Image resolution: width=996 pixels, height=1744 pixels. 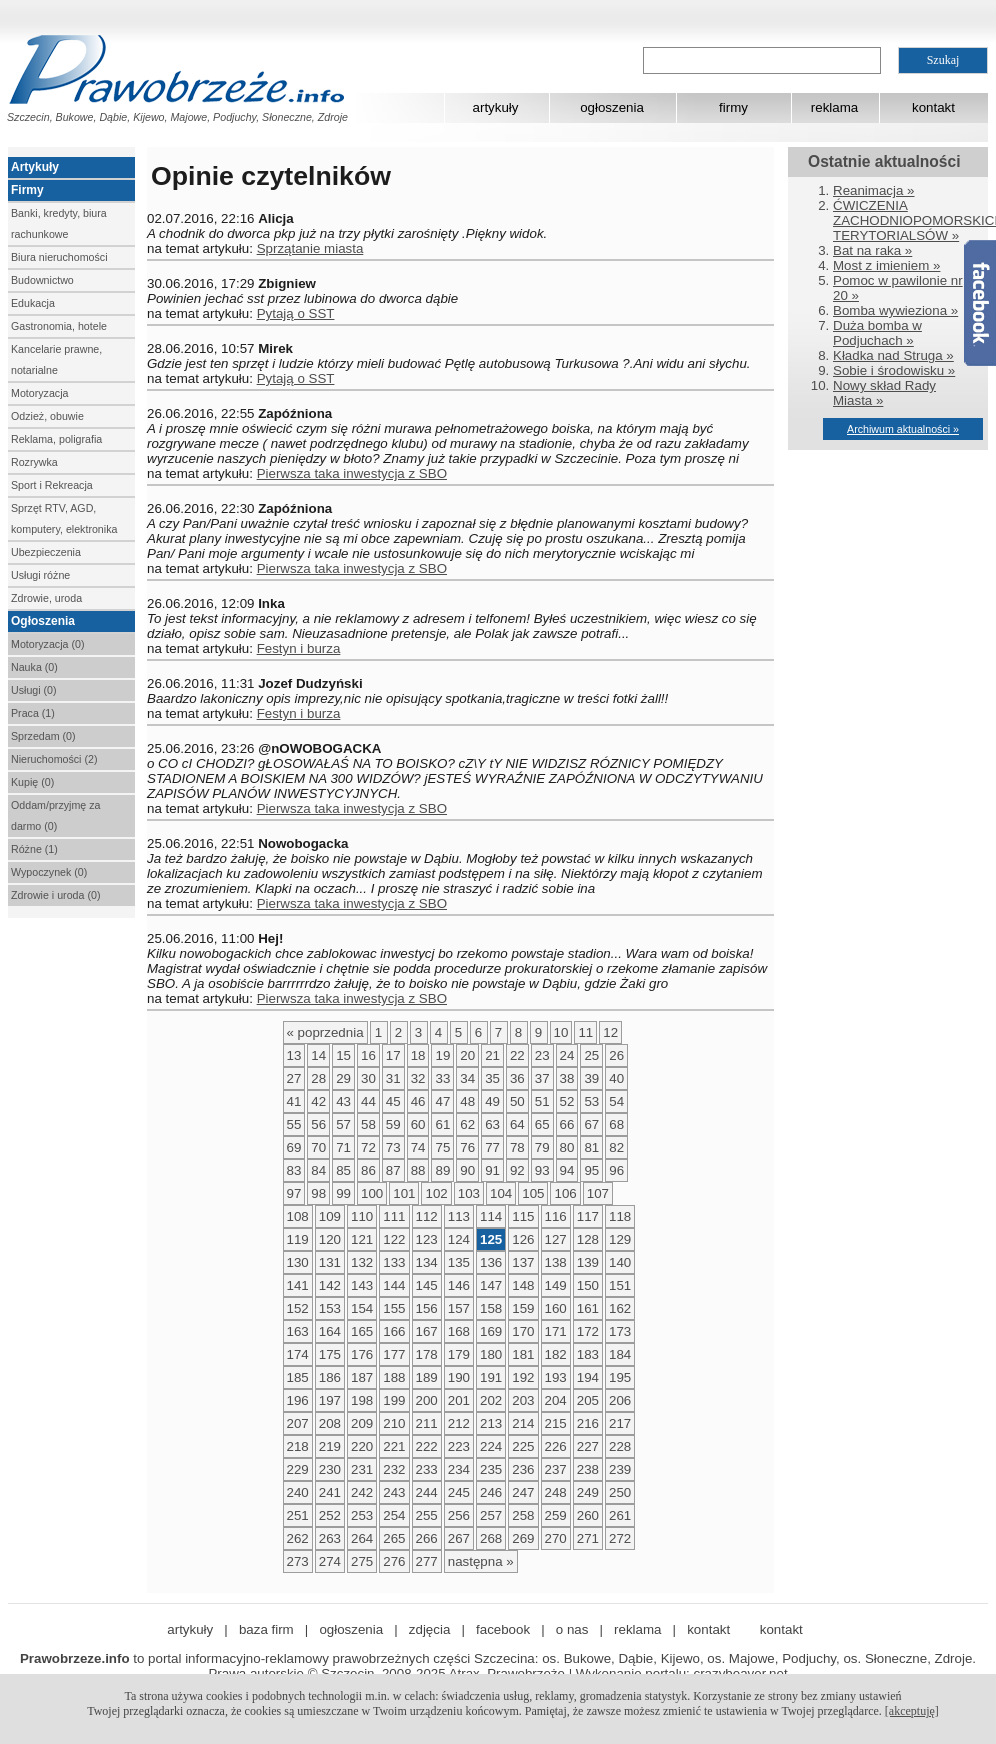 I want to click on 99, so click(x=343, y=1193).